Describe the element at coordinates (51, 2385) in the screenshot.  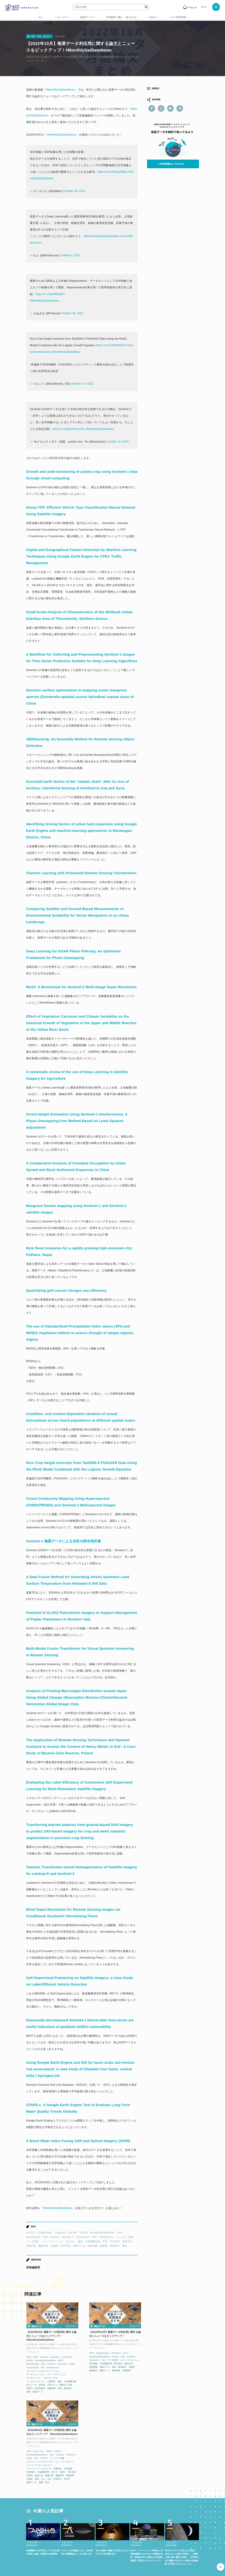
I see `大気データ` at that location.